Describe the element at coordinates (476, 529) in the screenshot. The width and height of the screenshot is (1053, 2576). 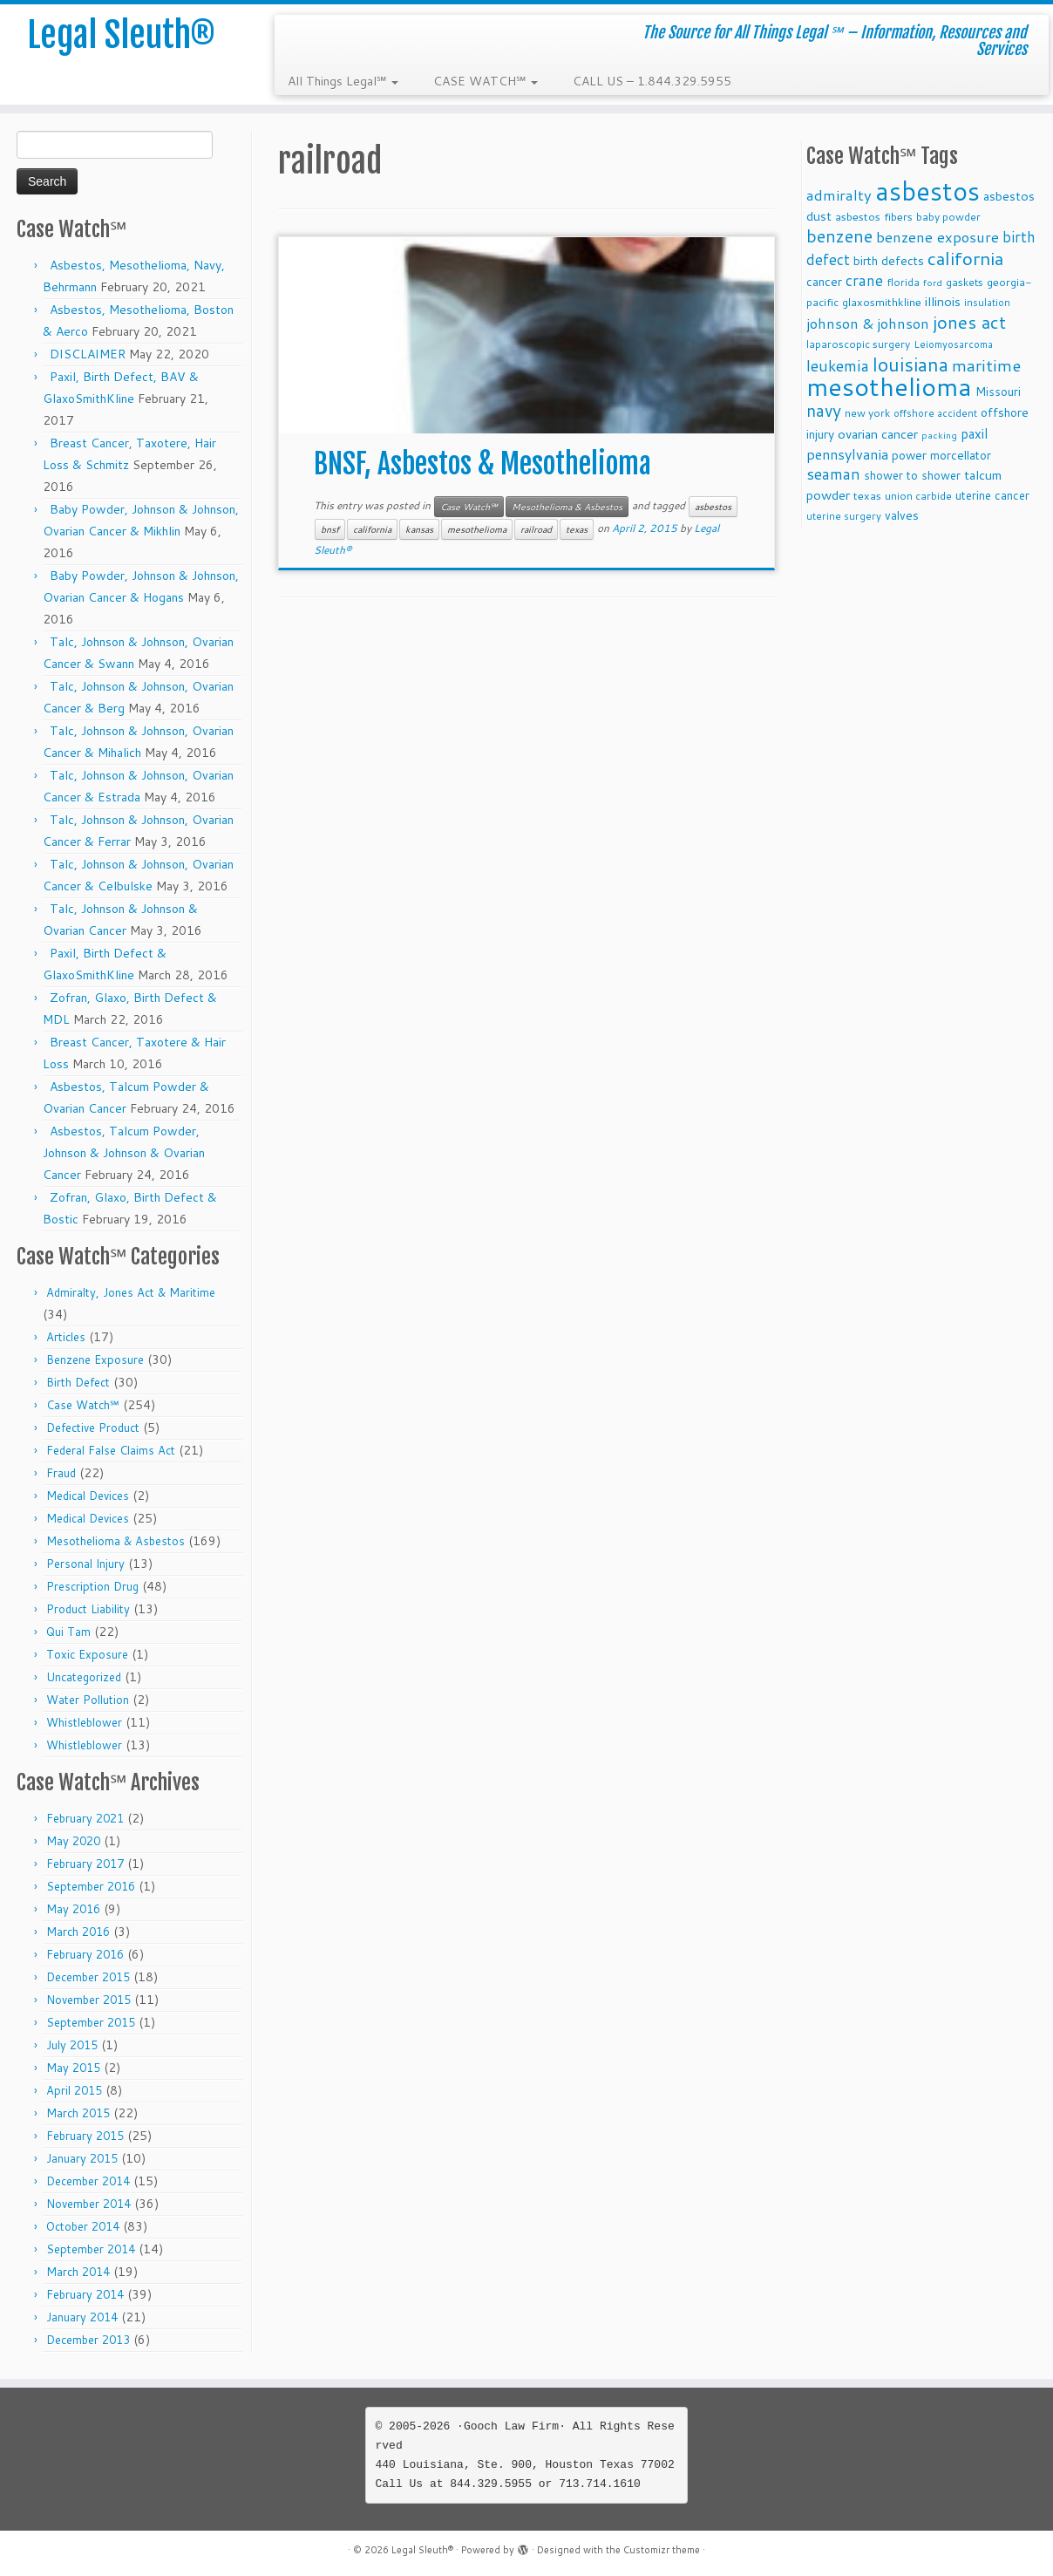
I see `mesothelioma` at that location.